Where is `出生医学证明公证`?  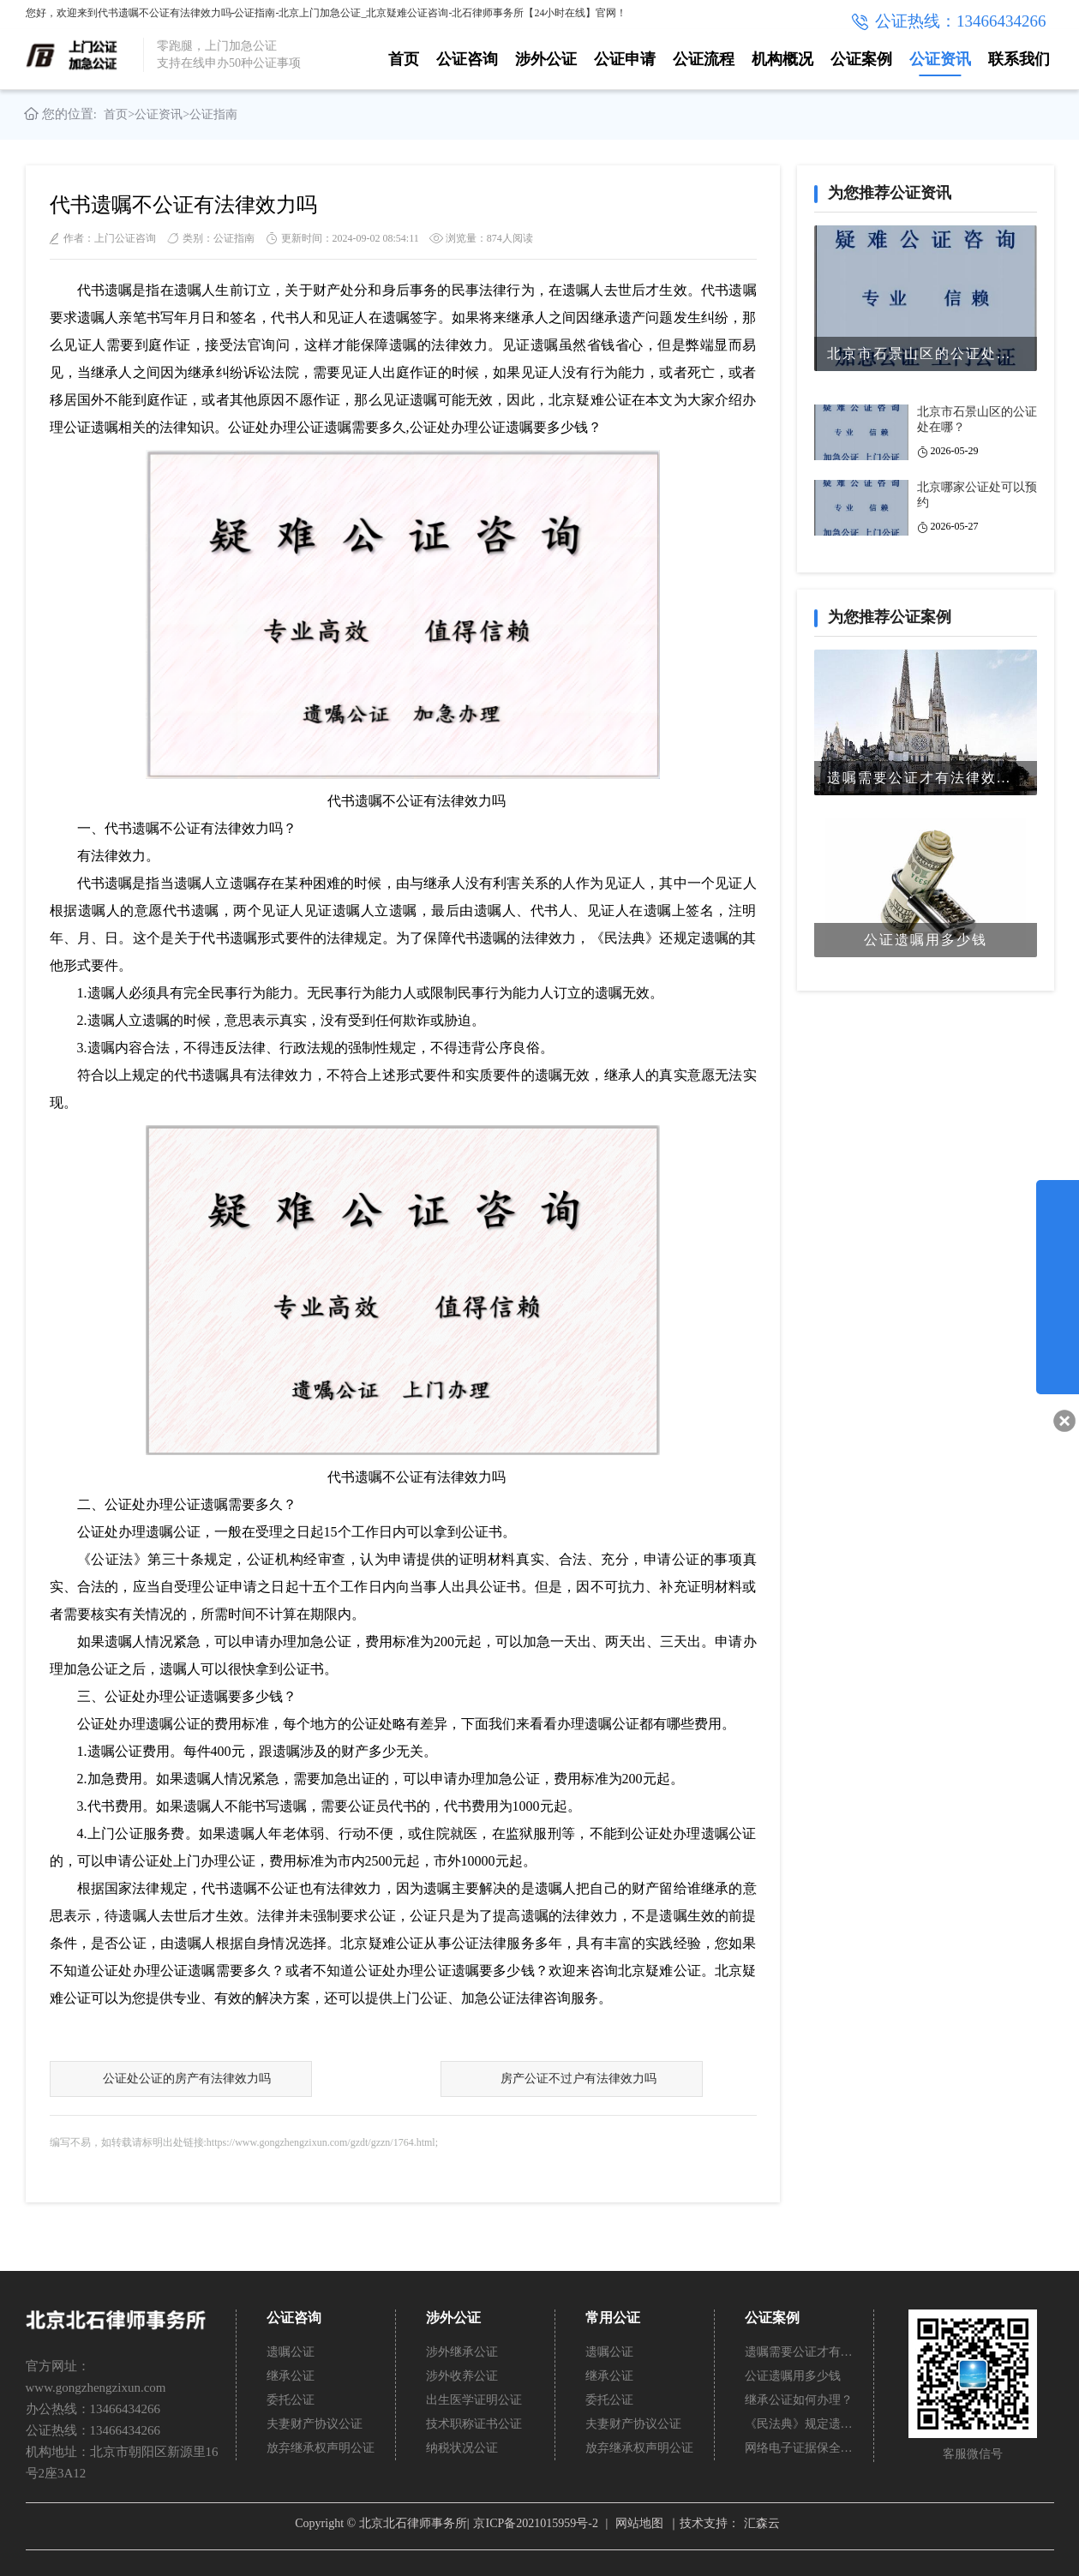 出生医学证明公证 is located at coordinates (474, 2399).